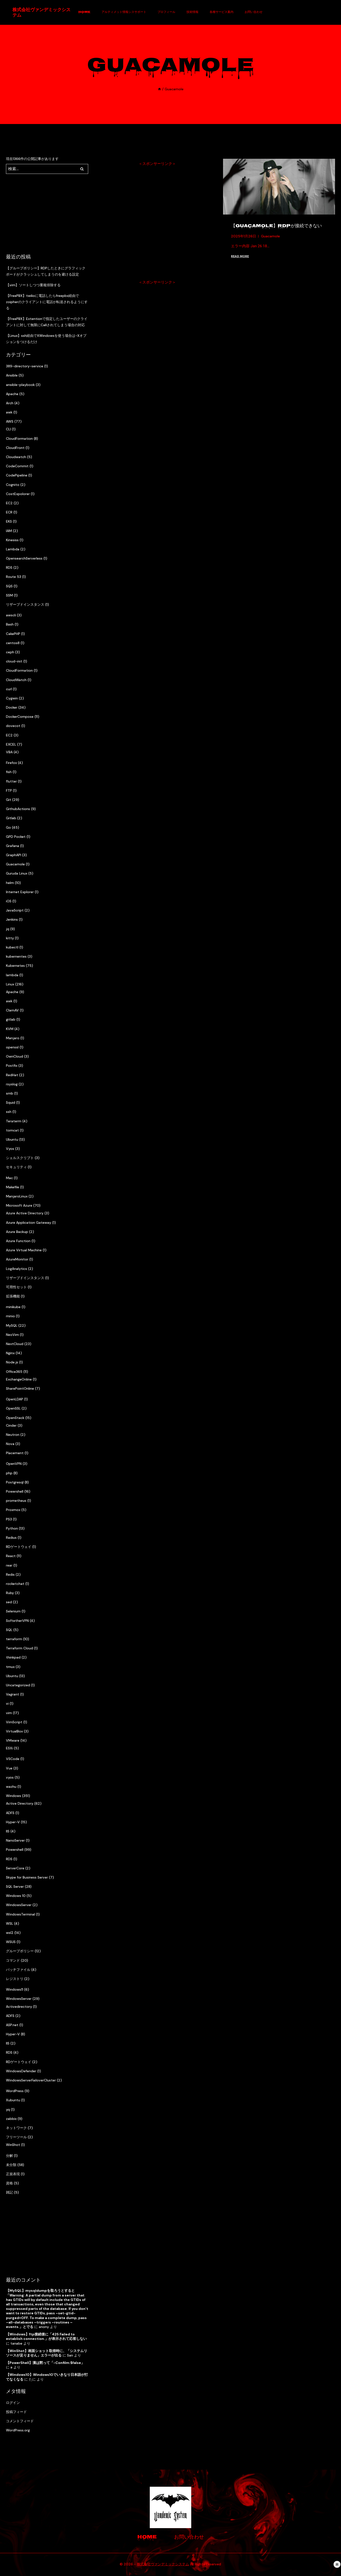 The width and height of the screenshot is (341, 2576). Describe the element at coordinates (12, 1740) in the screenshot. I see `VMware` at that location.